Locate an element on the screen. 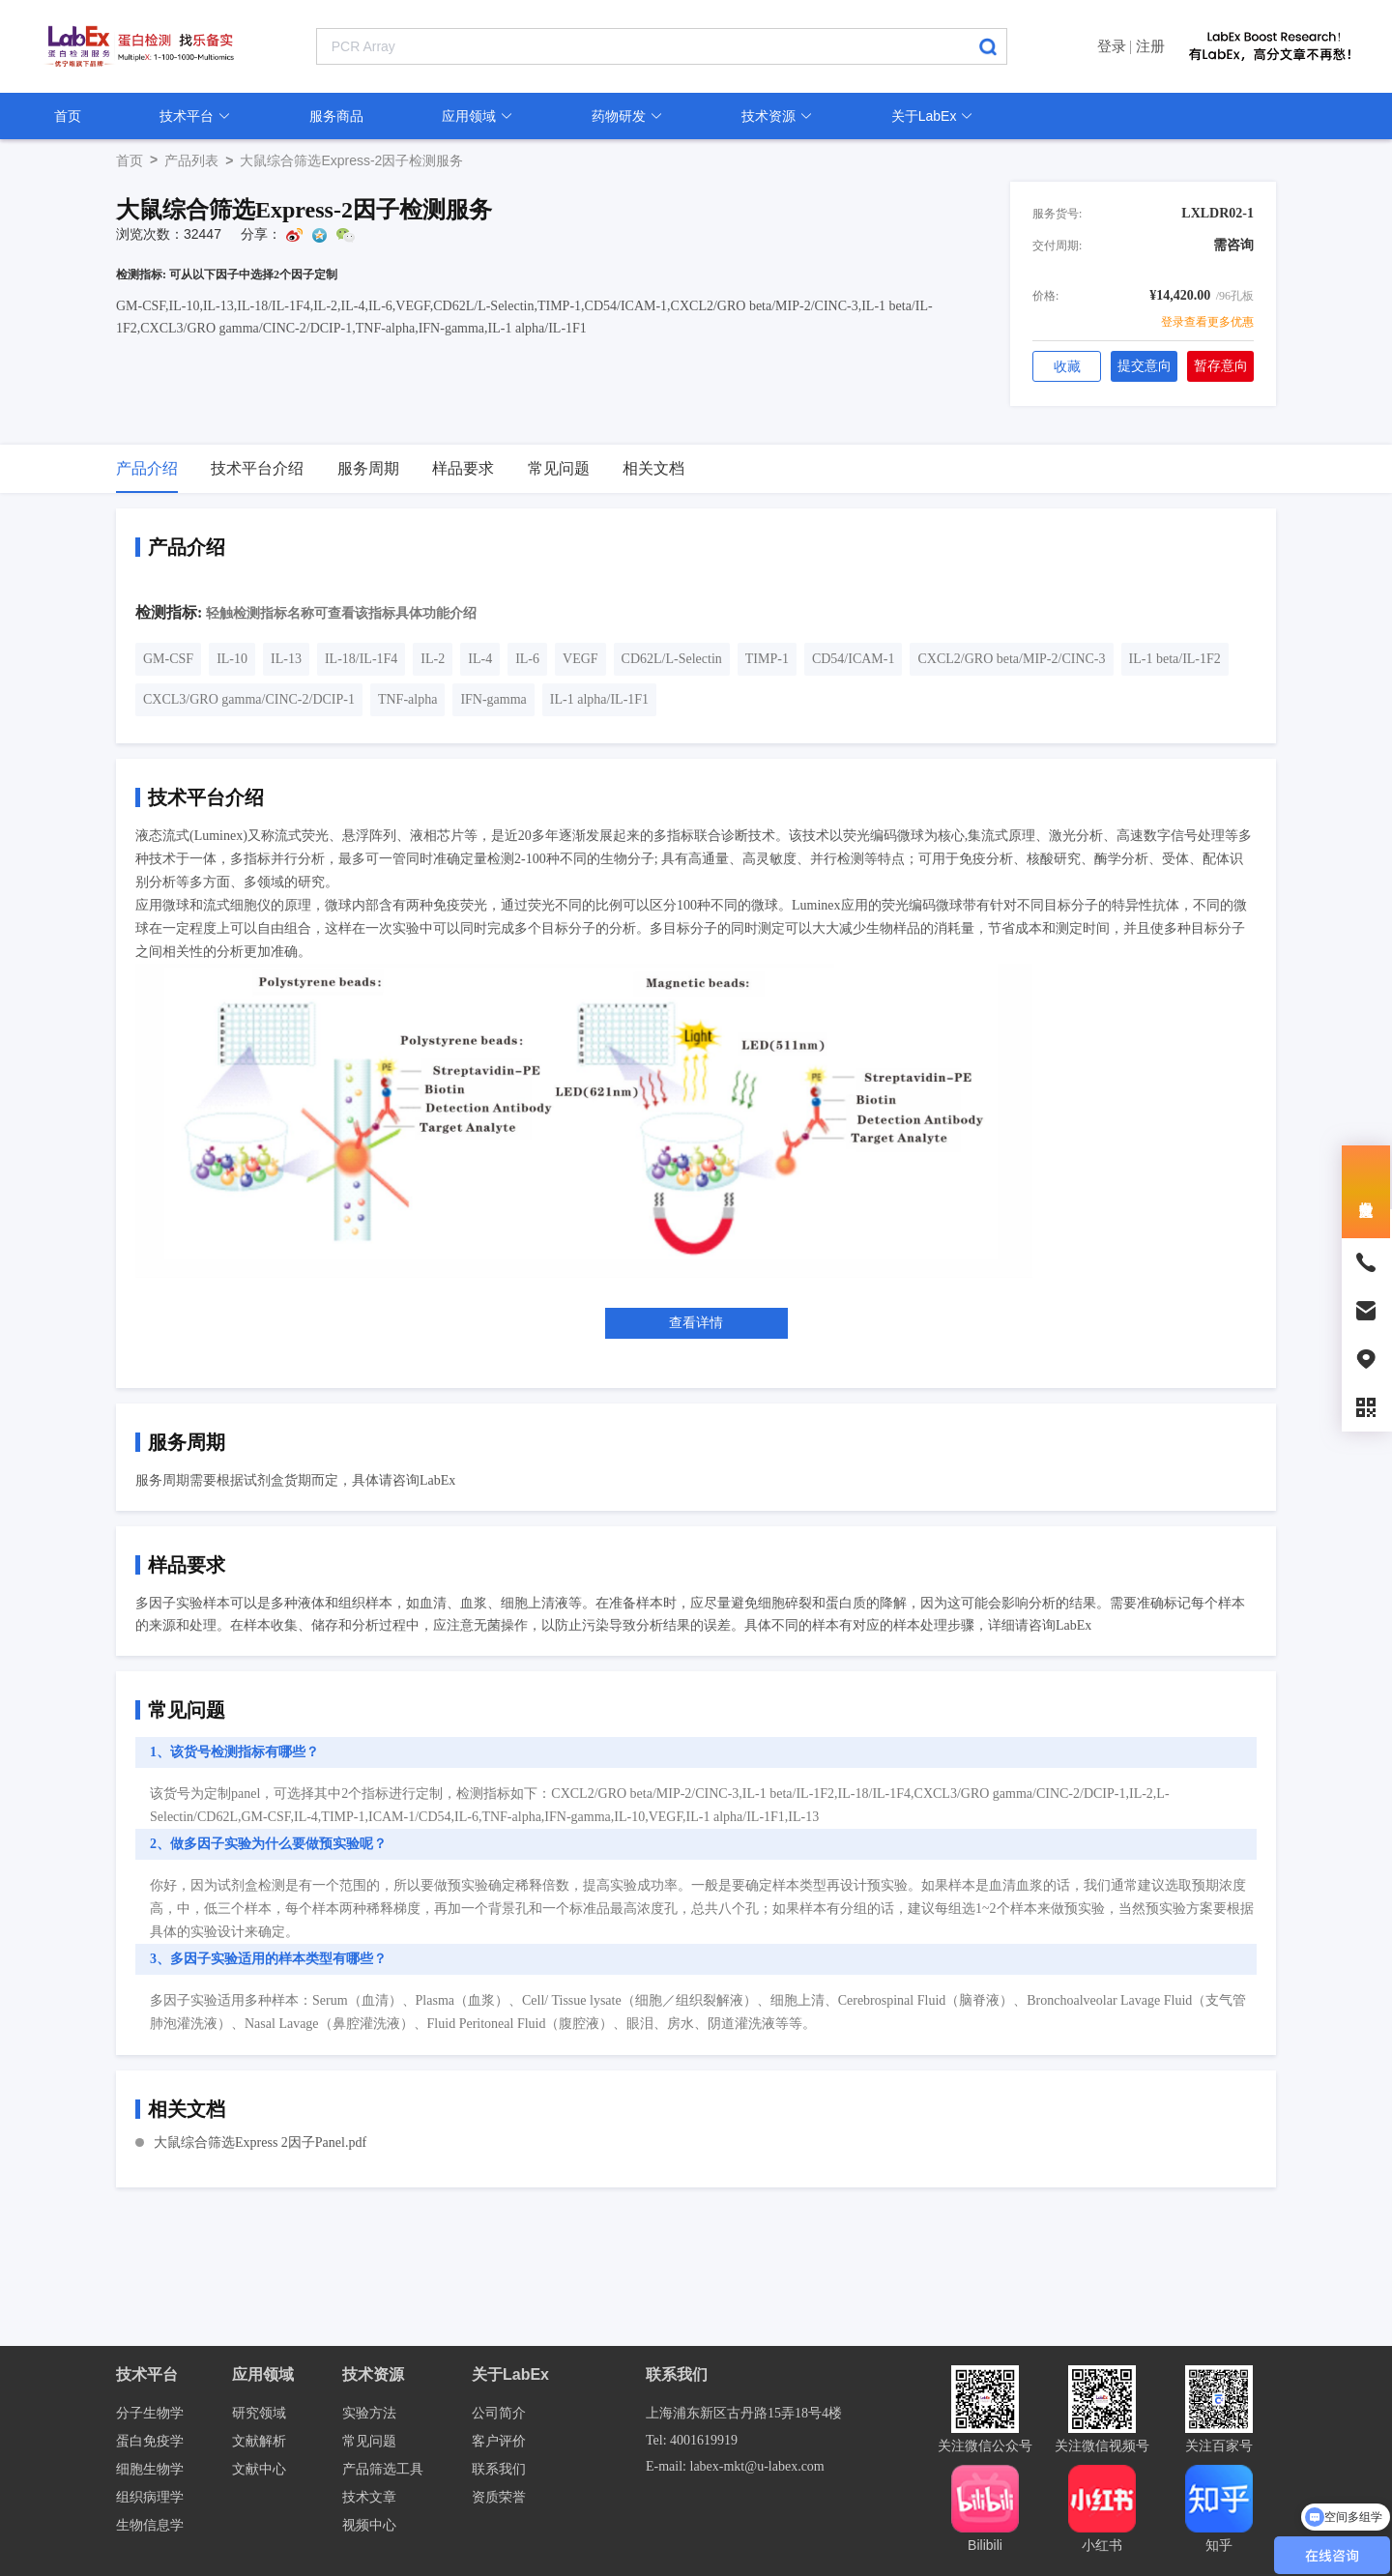  研究领域 is located at coordinates (259, 2413).